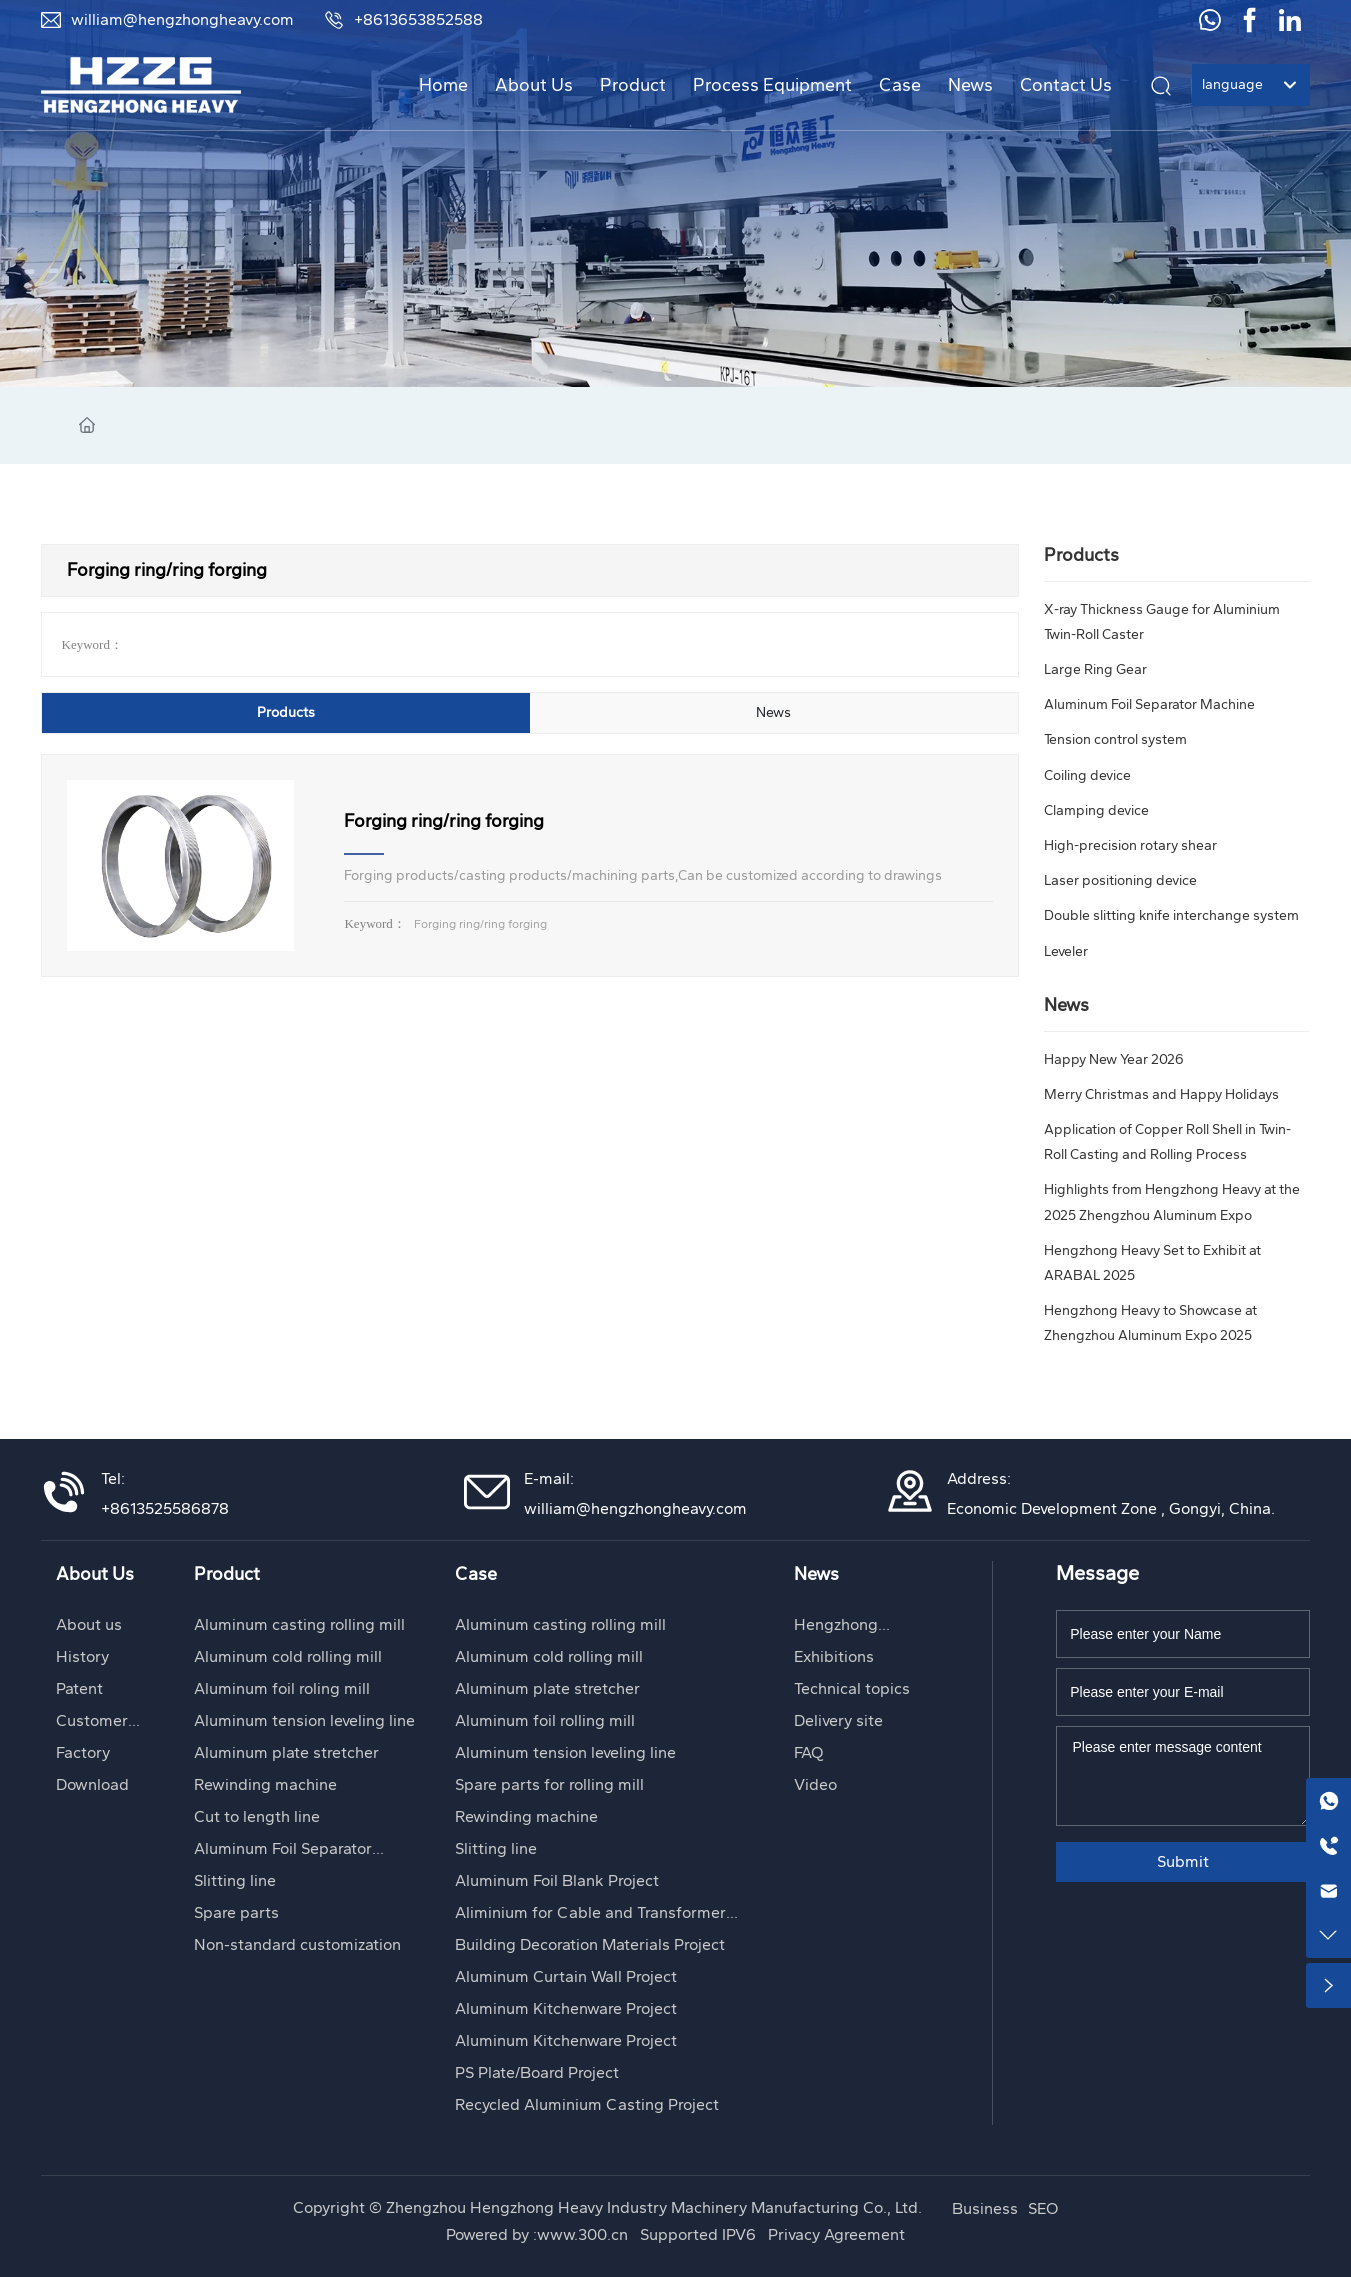 The image size is (1351, 2277). What do you see at coordinates (1043, 2208) in the screenshot?
I see `SEO` at bounding box center [1043, 2208].